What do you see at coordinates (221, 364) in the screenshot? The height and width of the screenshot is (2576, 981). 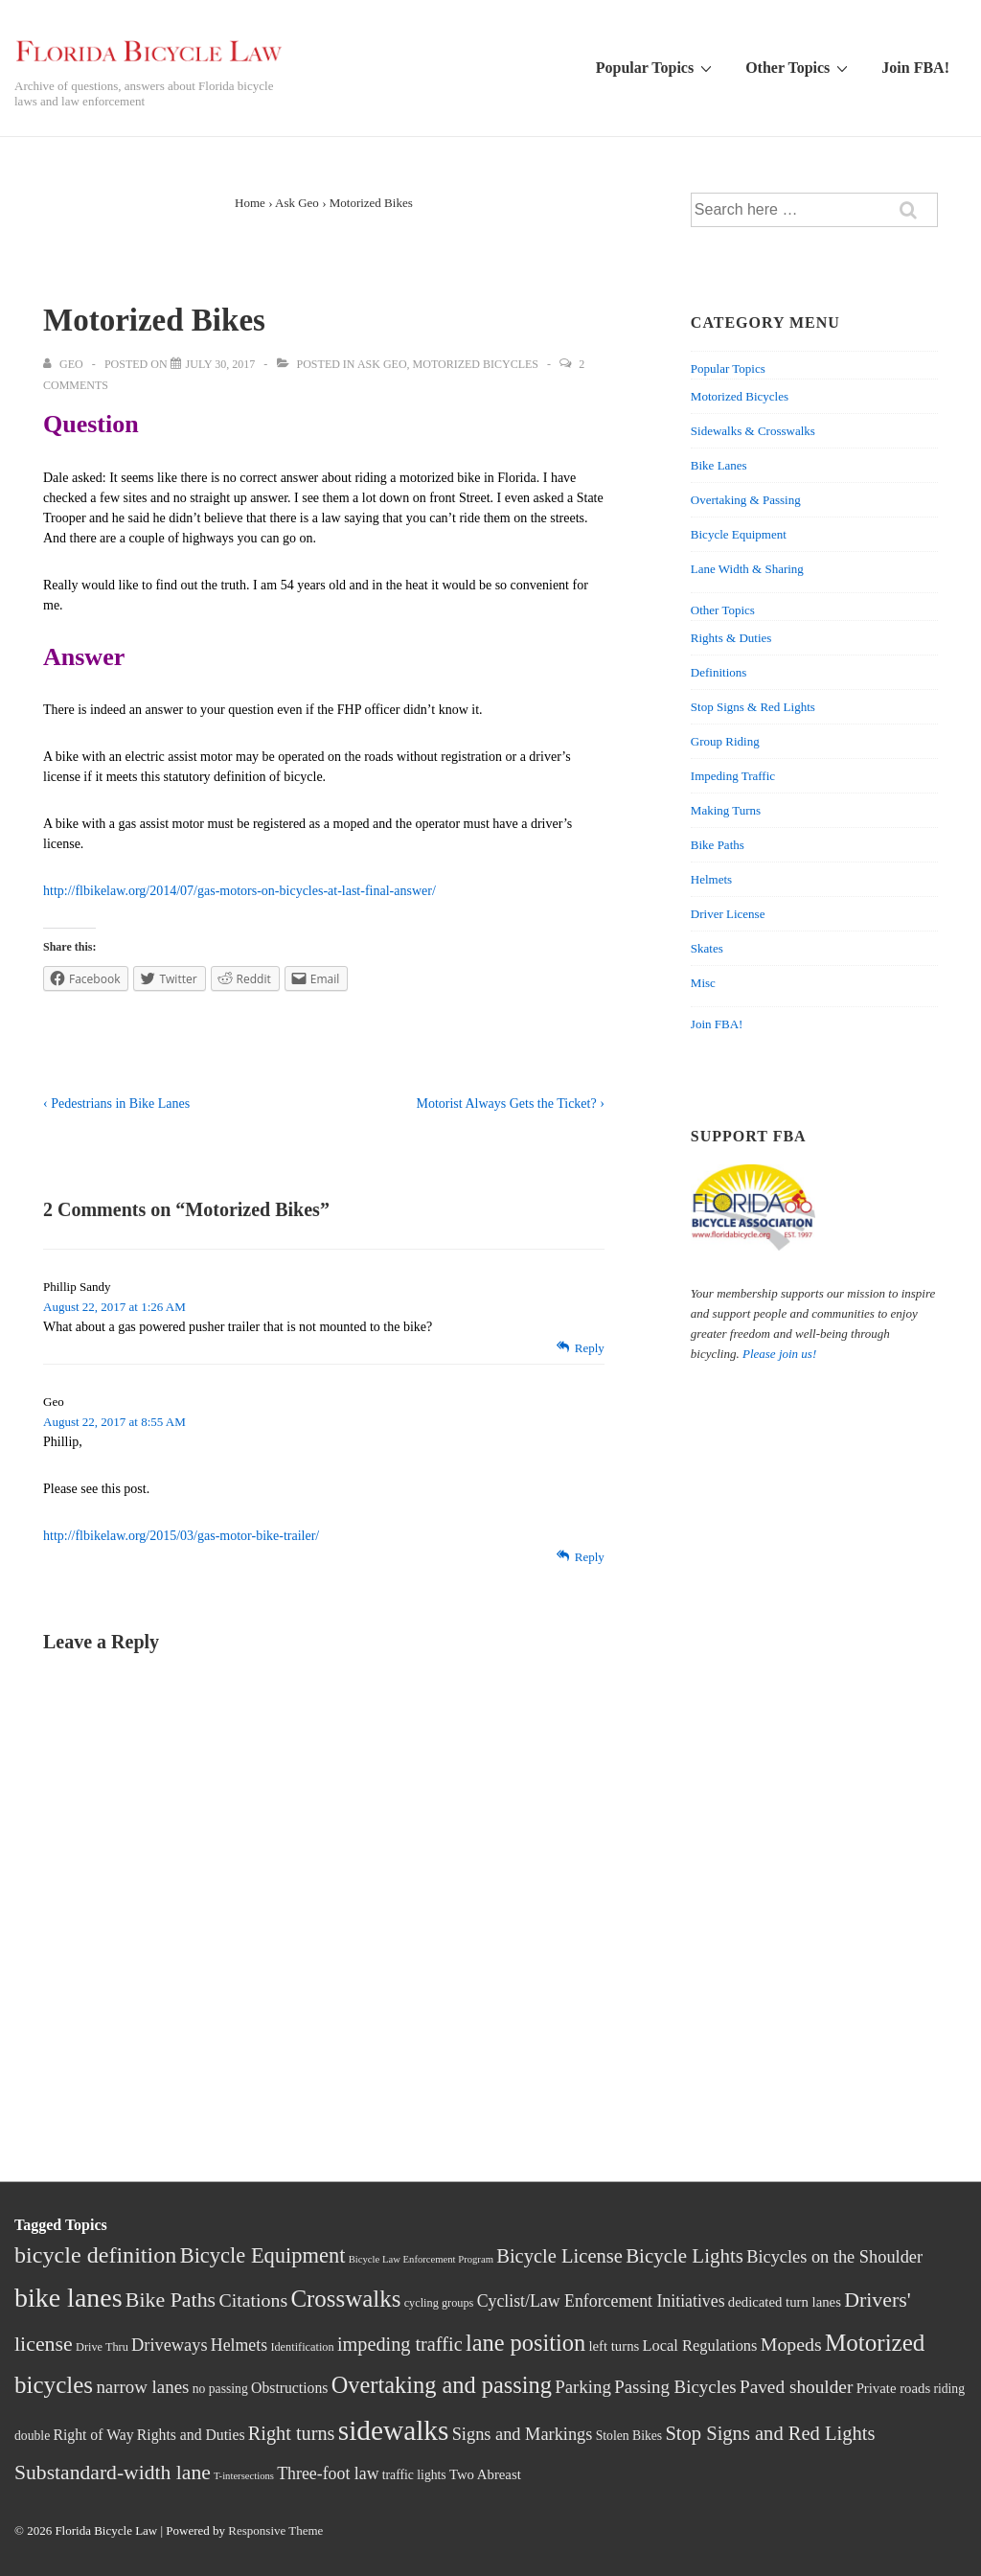 I see `[Motorized Bikes]` at bounding box center [221, 364].